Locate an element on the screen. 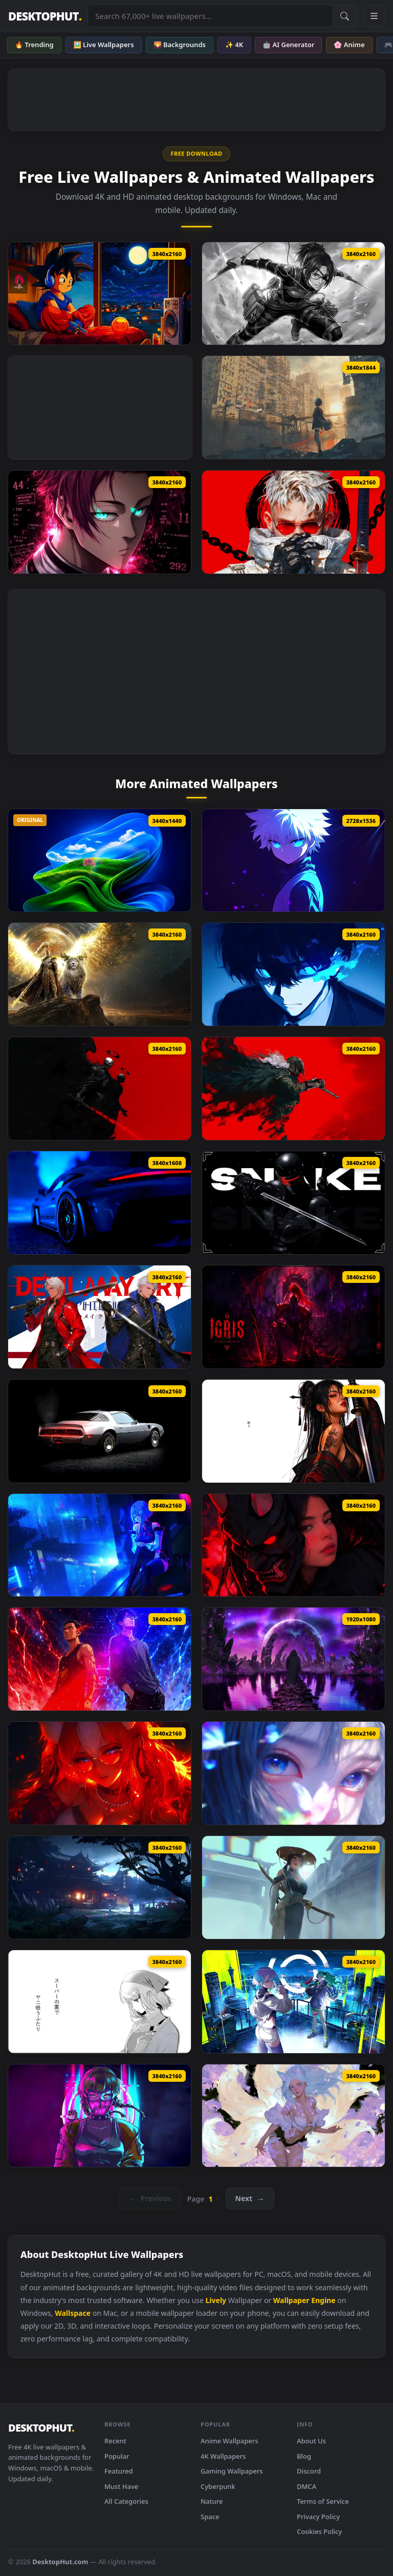 The width and height of the screenshot is (393, 2576). [Wuthering Waves Lucy Live Wallpaper] is located at coordinates (99, 1545).